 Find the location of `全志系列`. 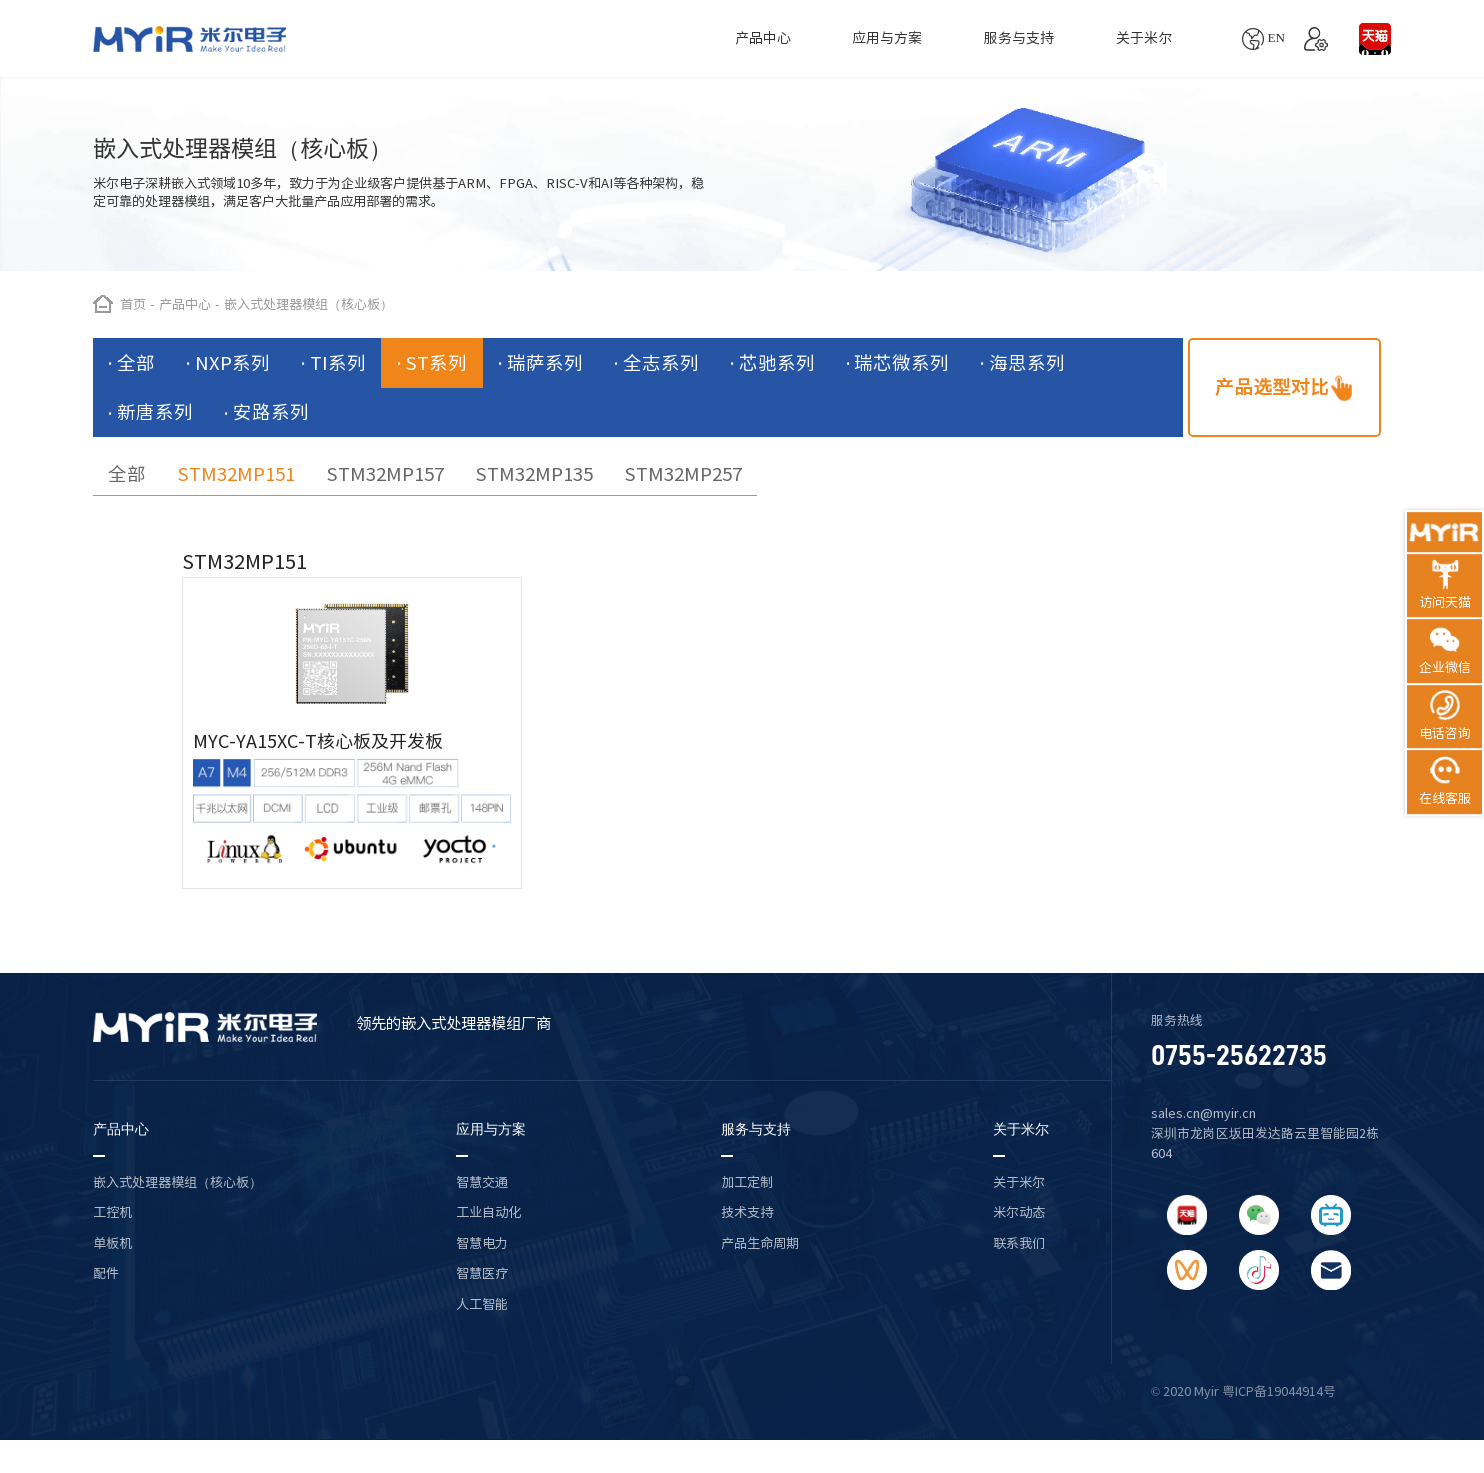

全志系列 is located at coordinates (661, 363).